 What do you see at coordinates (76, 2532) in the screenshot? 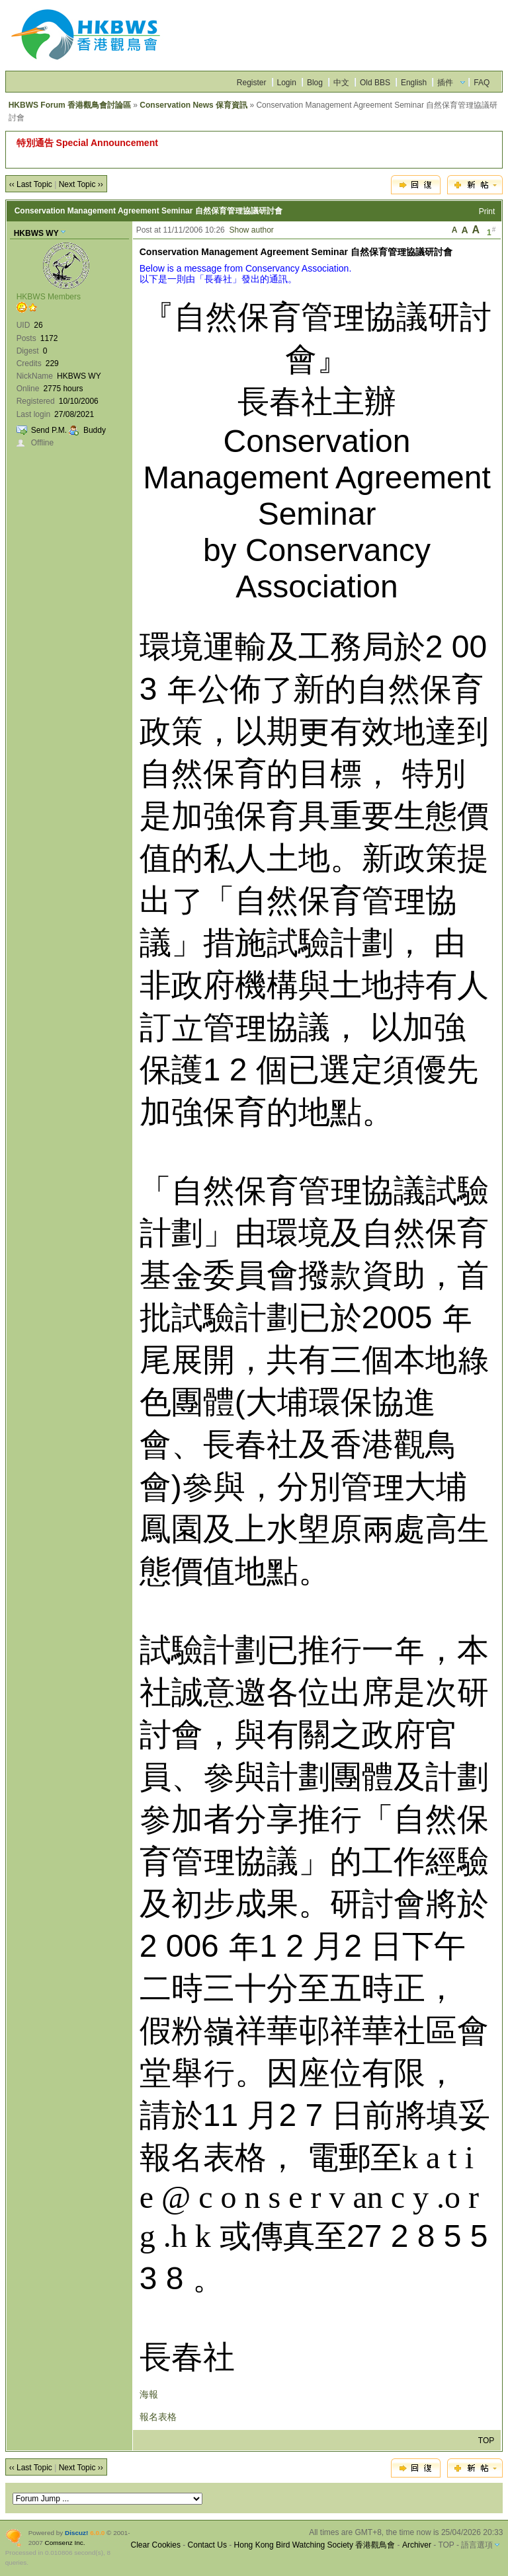
I see `Discuz!` at bounding box center [76, 2532].